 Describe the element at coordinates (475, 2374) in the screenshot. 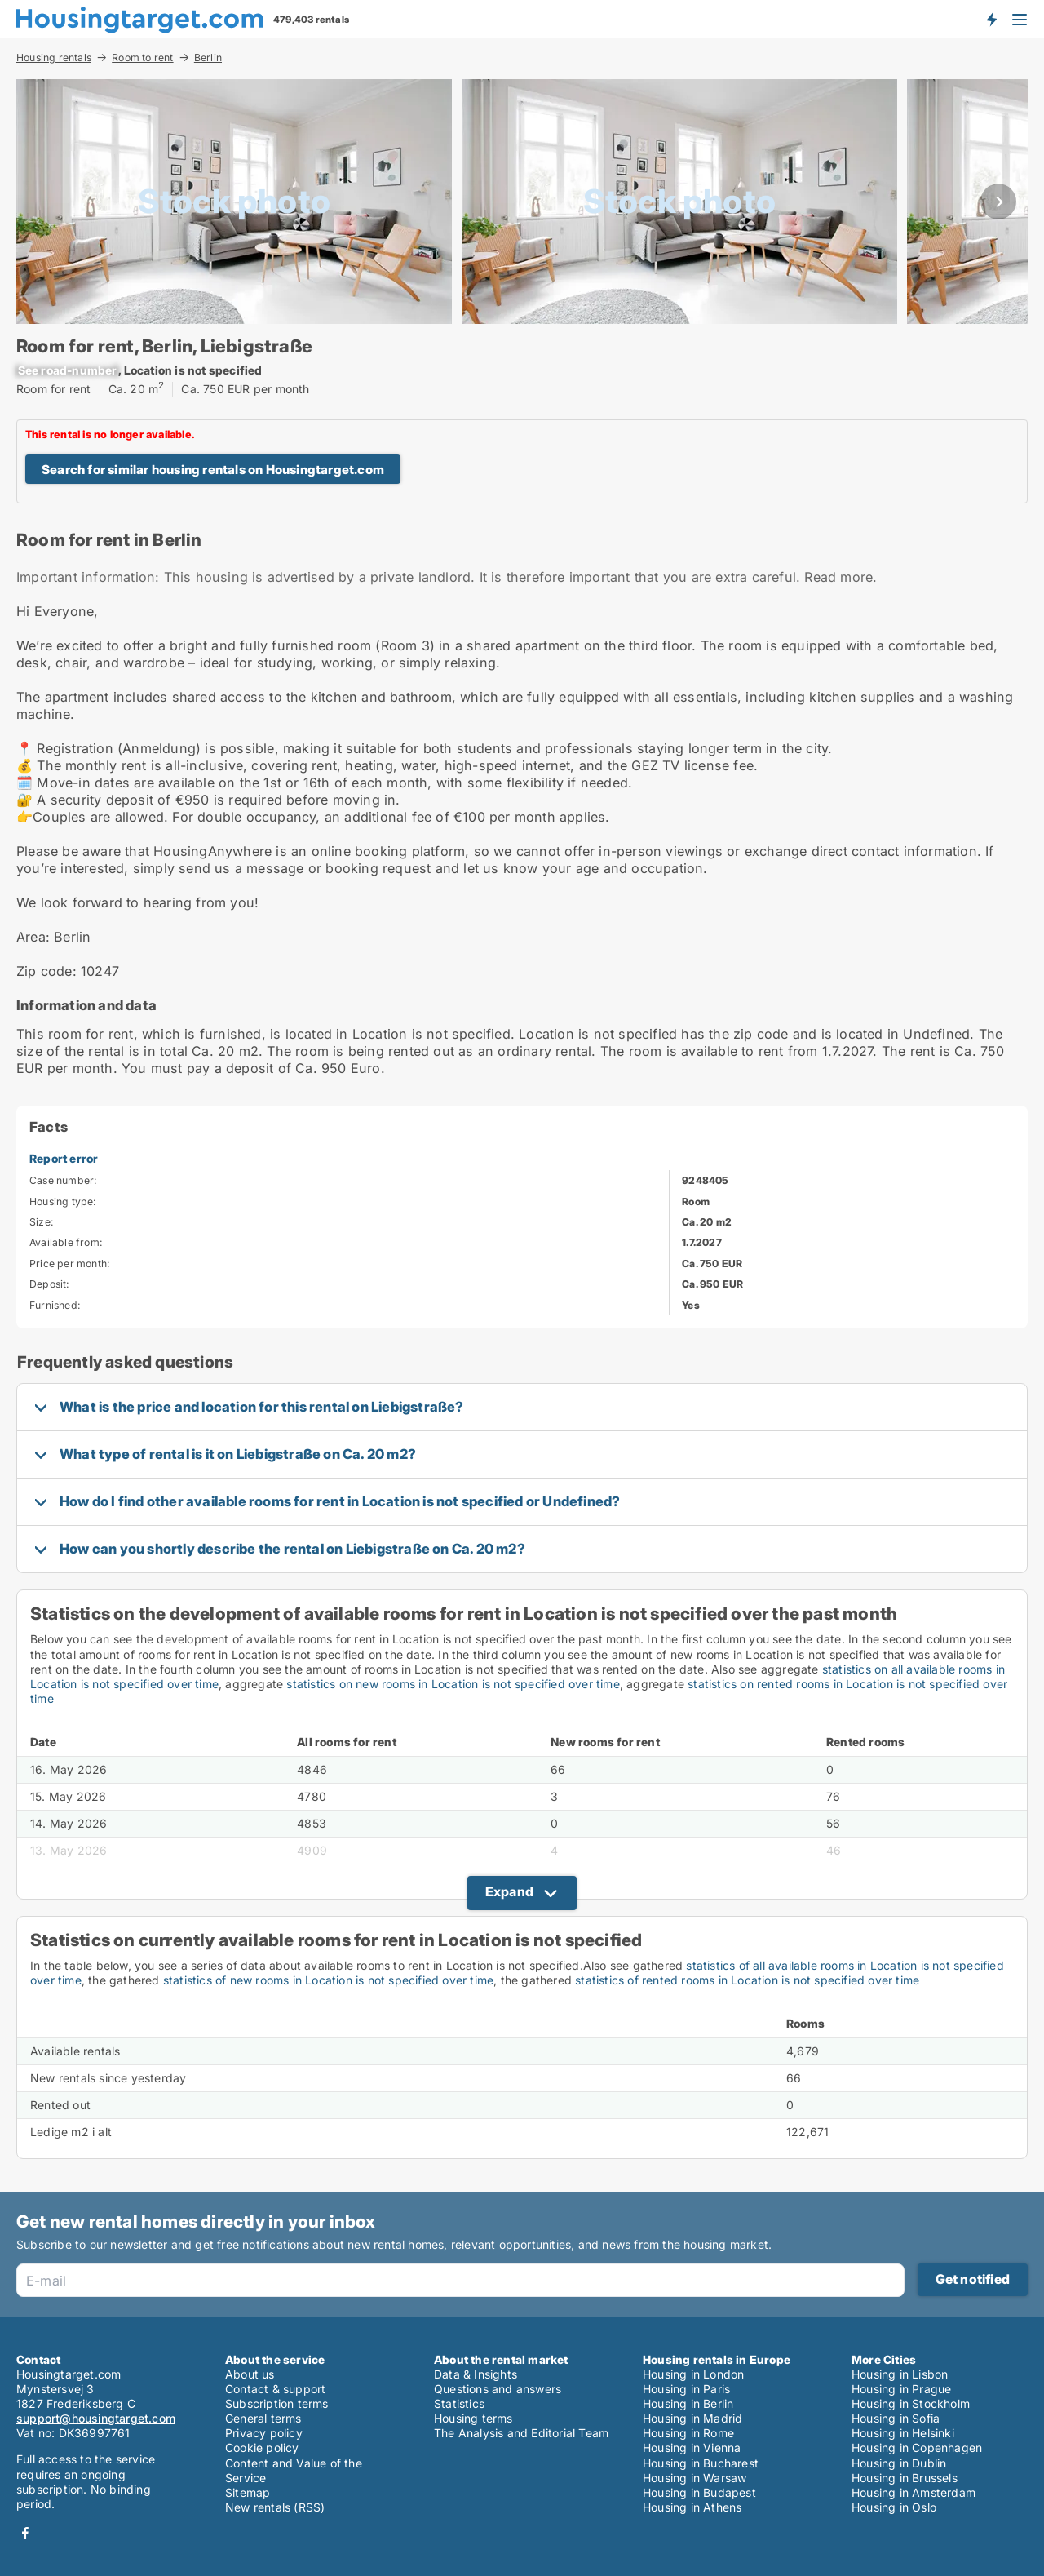

I see `Data & Insights` at that location.